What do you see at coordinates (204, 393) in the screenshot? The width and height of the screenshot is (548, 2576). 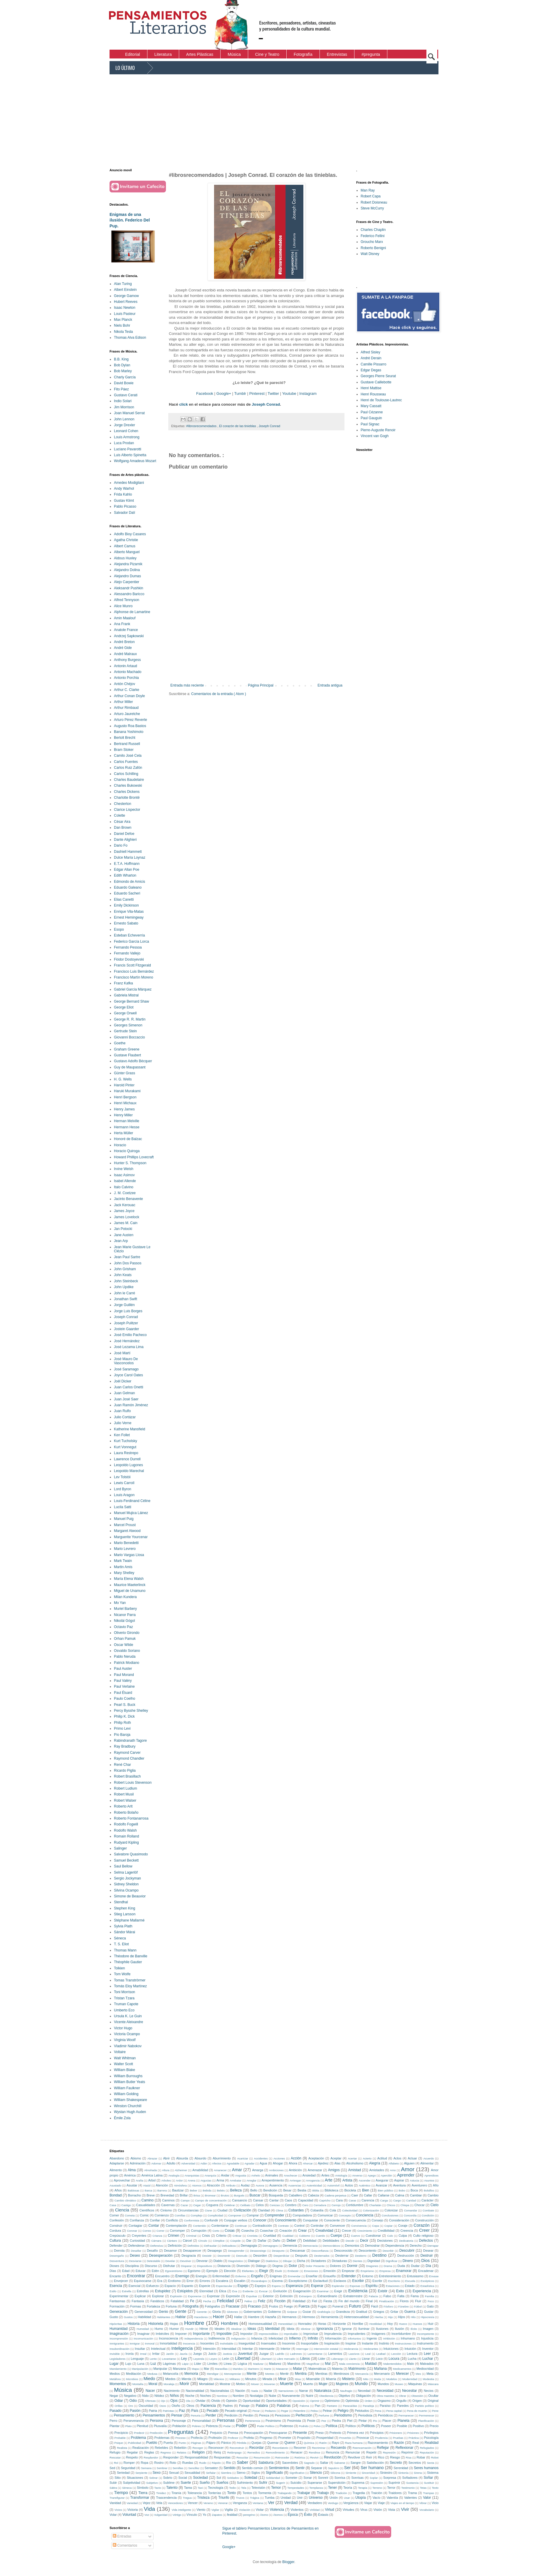 I see `Facebook` at bounding box center [204, 393].